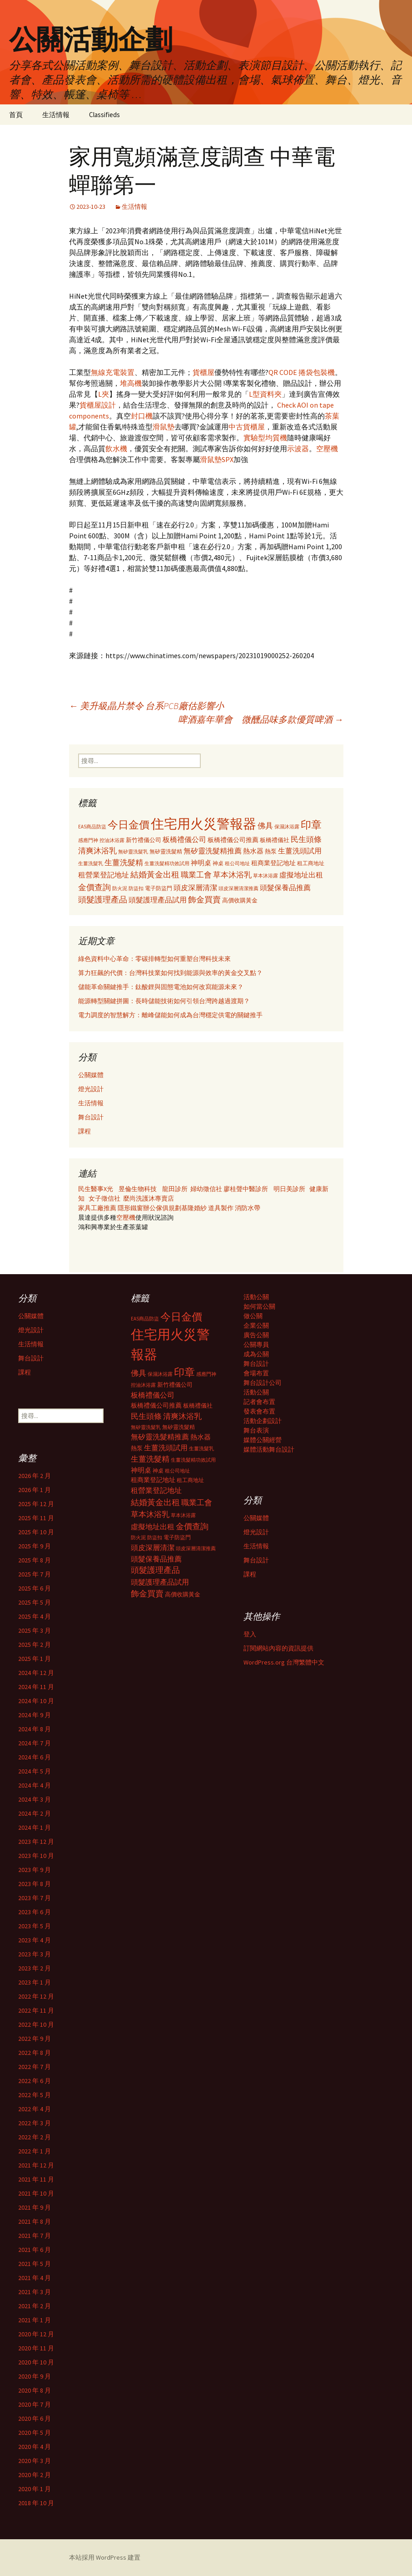 The image size is (412, 2576). What do you see at coordinates (92, 826) in the screenshot?
I see `EAS商品防盜 [EAS商品防盜 (279 個項目)]` at bounding box center [92, 826].